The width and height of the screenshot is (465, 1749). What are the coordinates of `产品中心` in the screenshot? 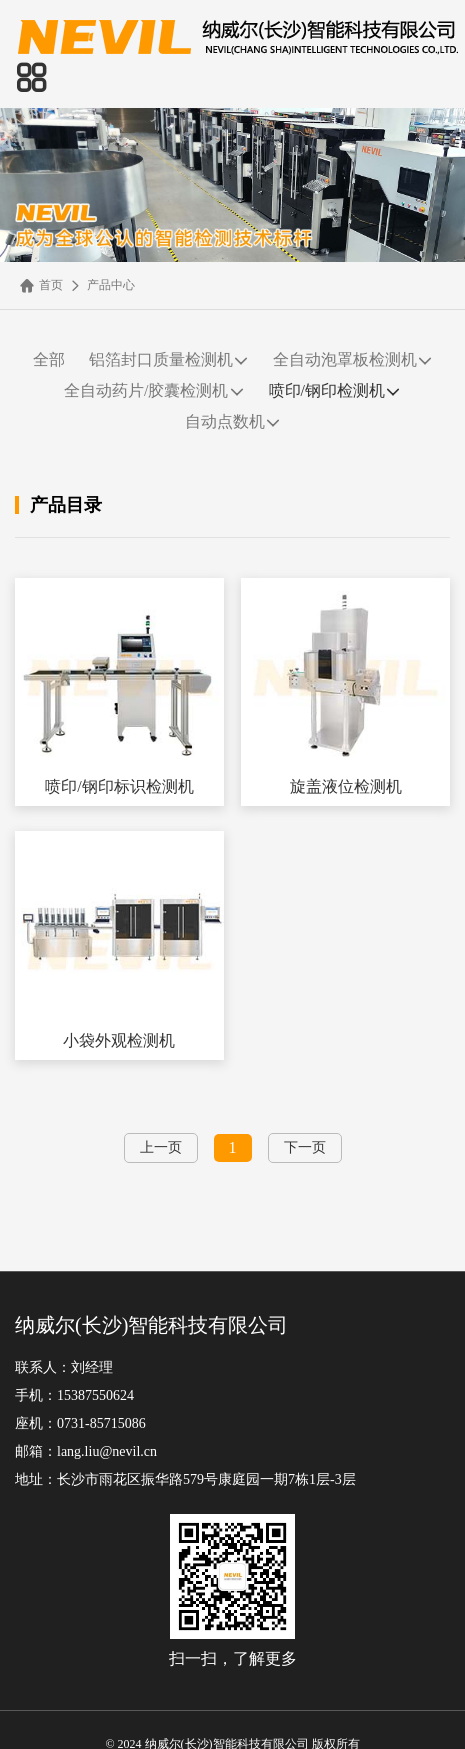 It's located at (101, 285).